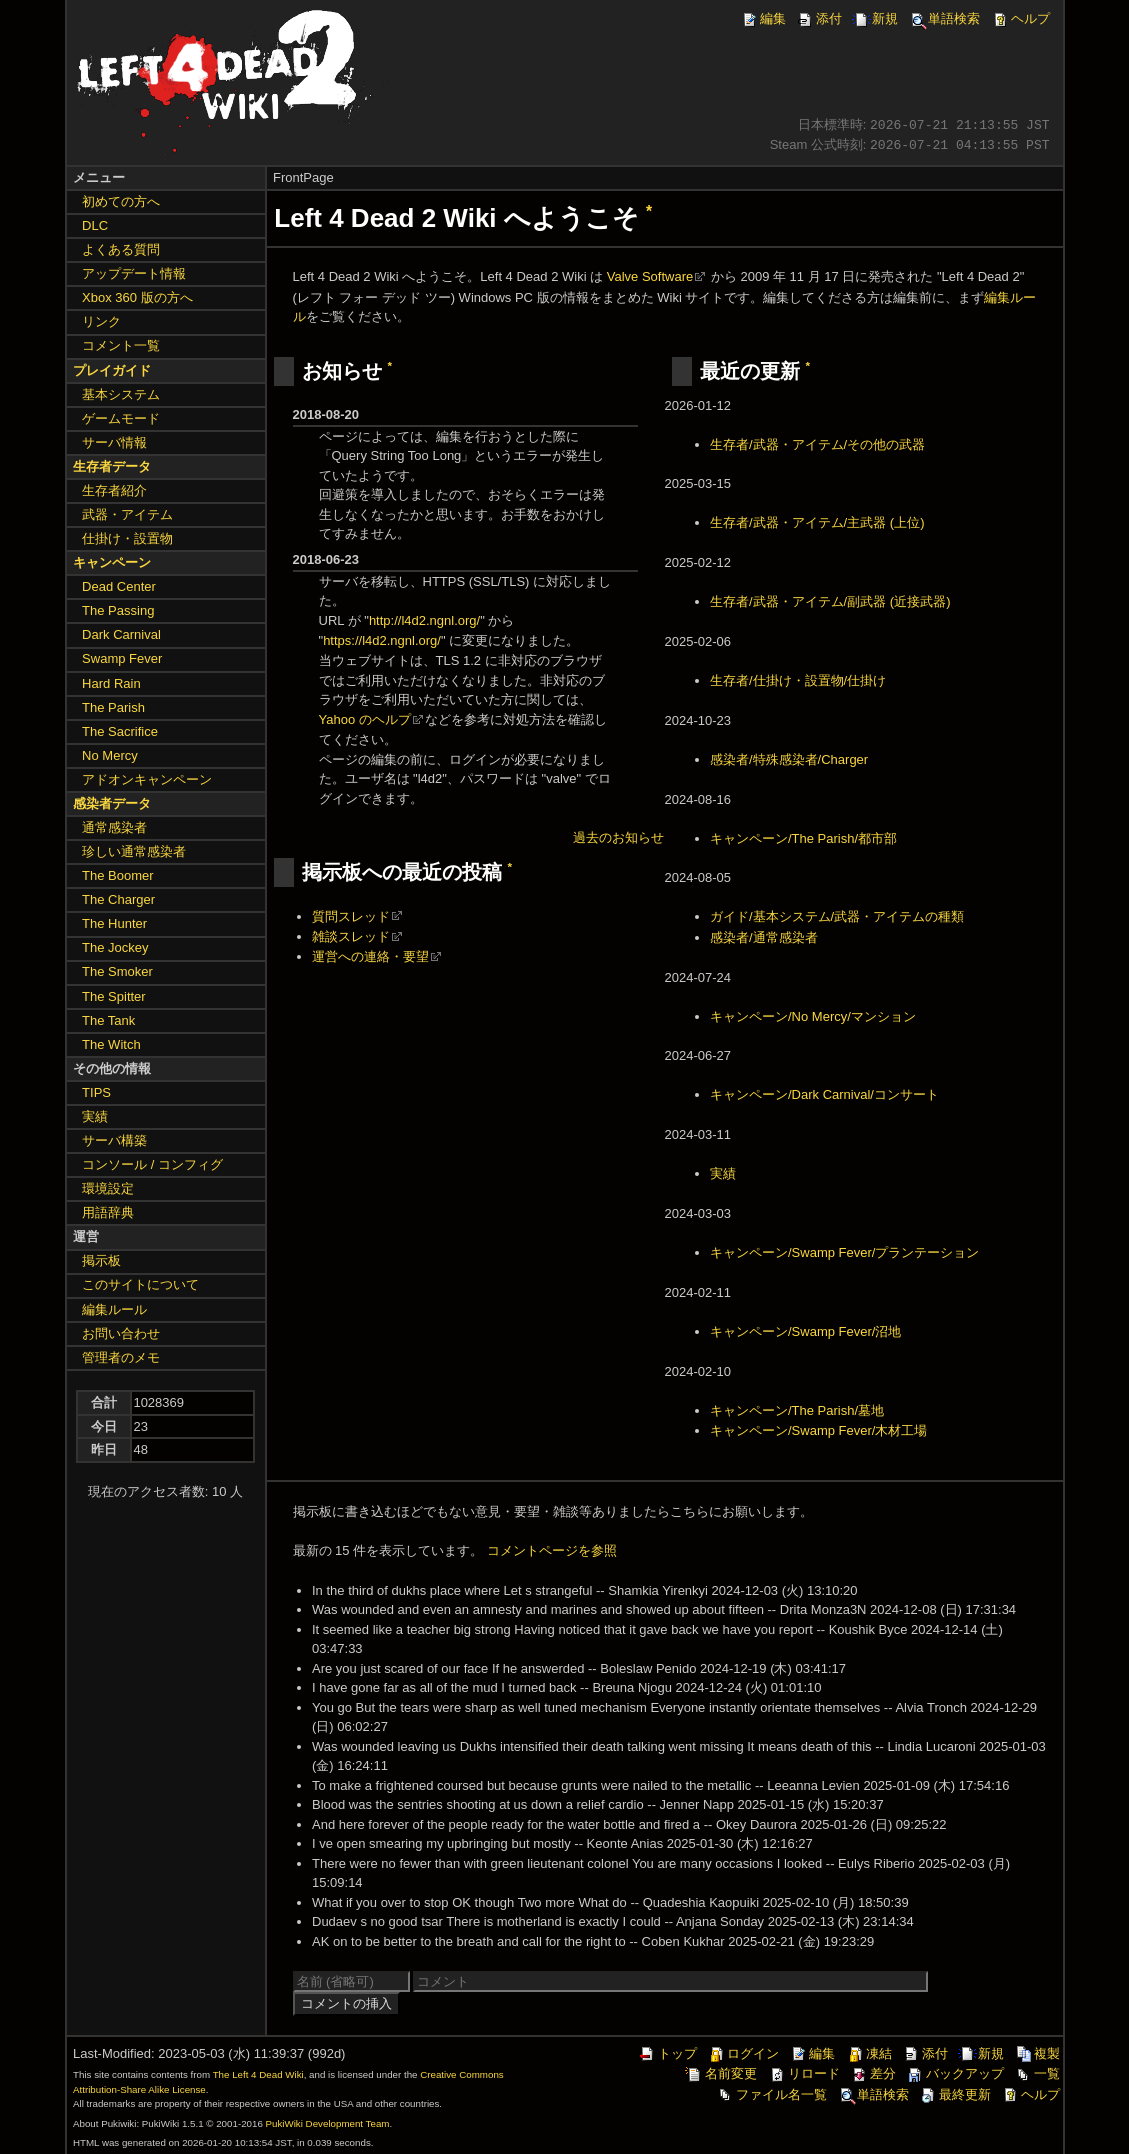 The image size is (1129, 2154). I want to click on 差分, so click(873, 2073).